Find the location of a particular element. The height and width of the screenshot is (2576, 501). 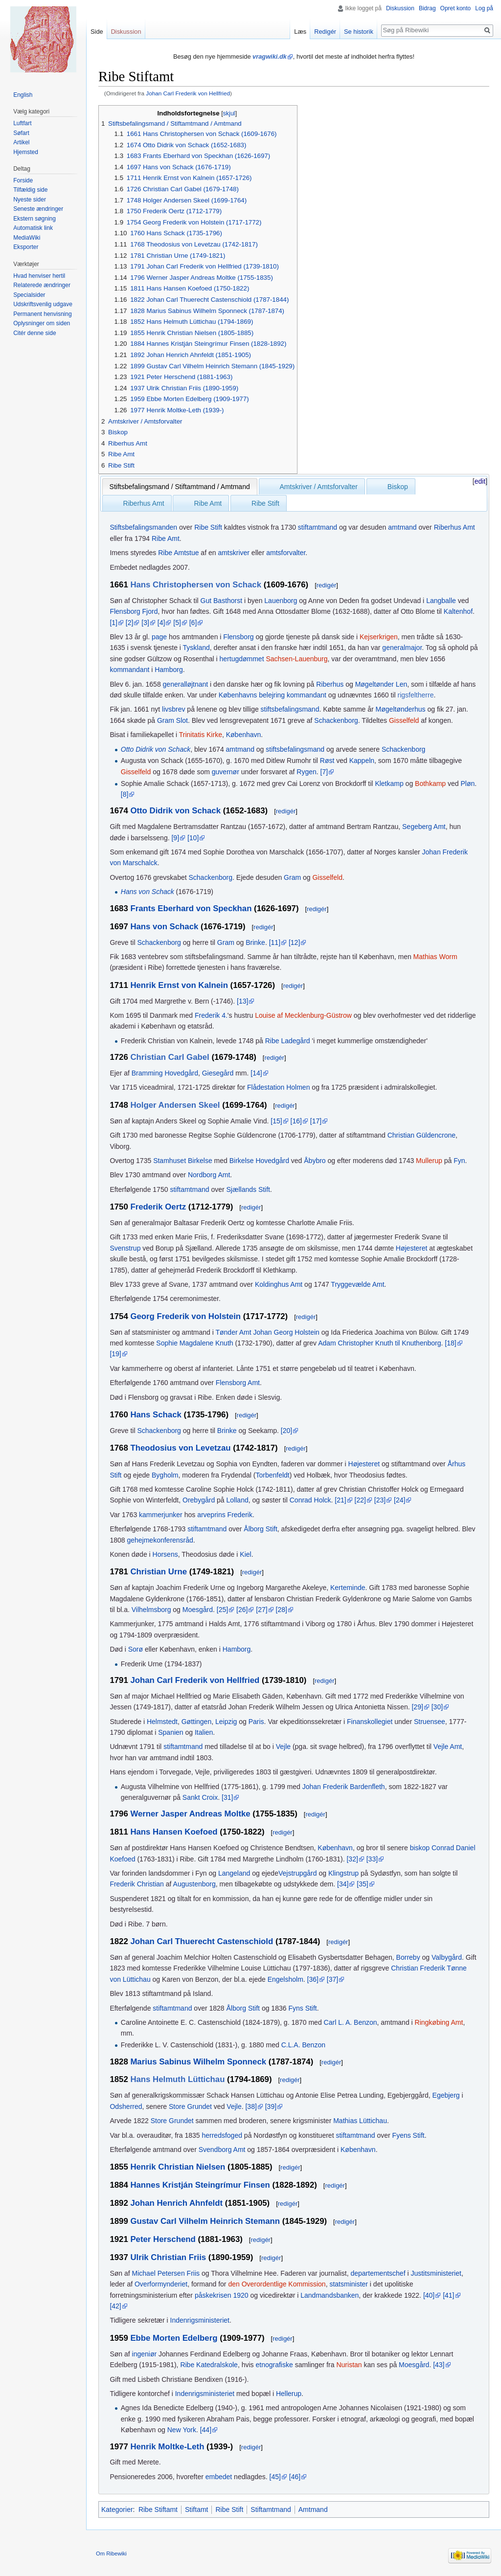

Mathias Worm is located at coordinates (435, 957).